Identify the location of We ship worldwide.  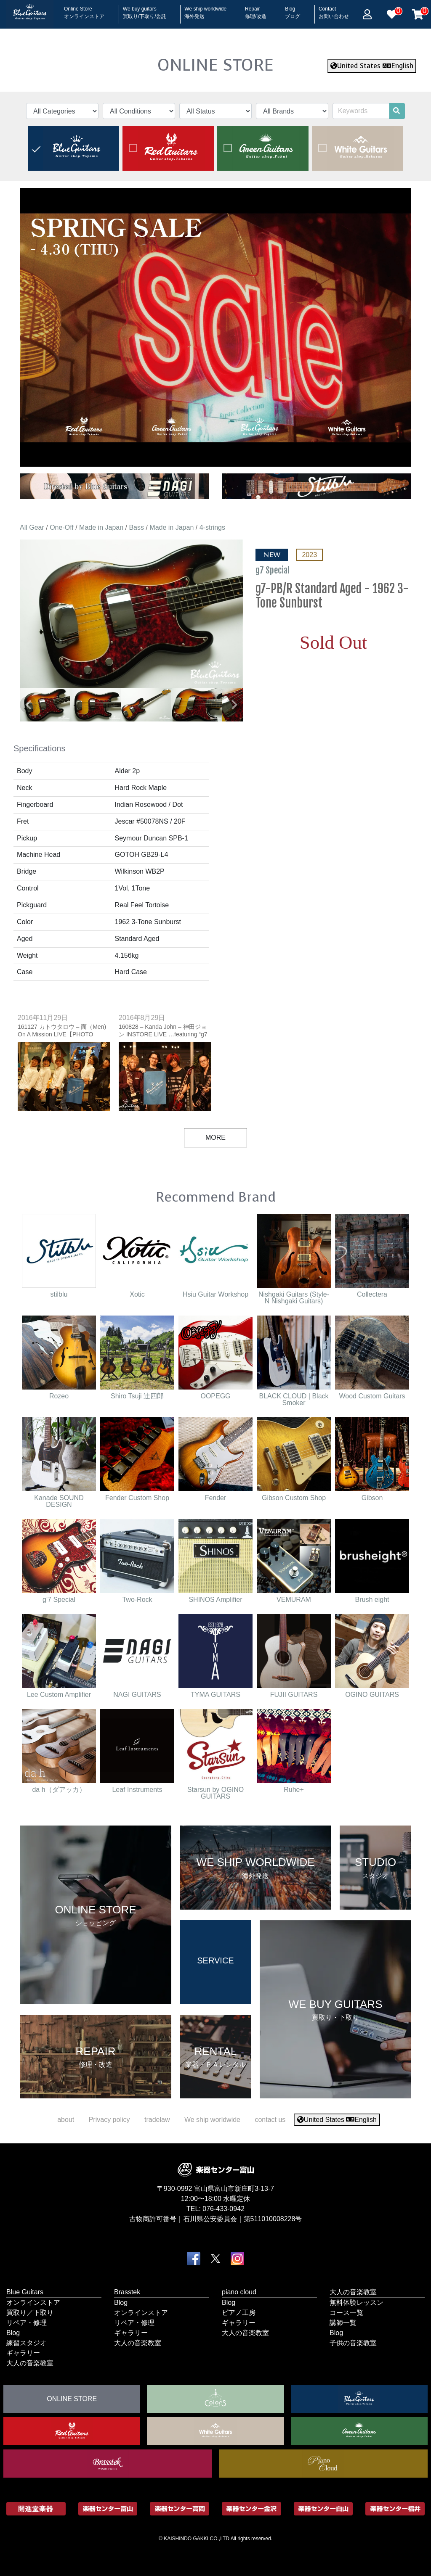
(205, 10).